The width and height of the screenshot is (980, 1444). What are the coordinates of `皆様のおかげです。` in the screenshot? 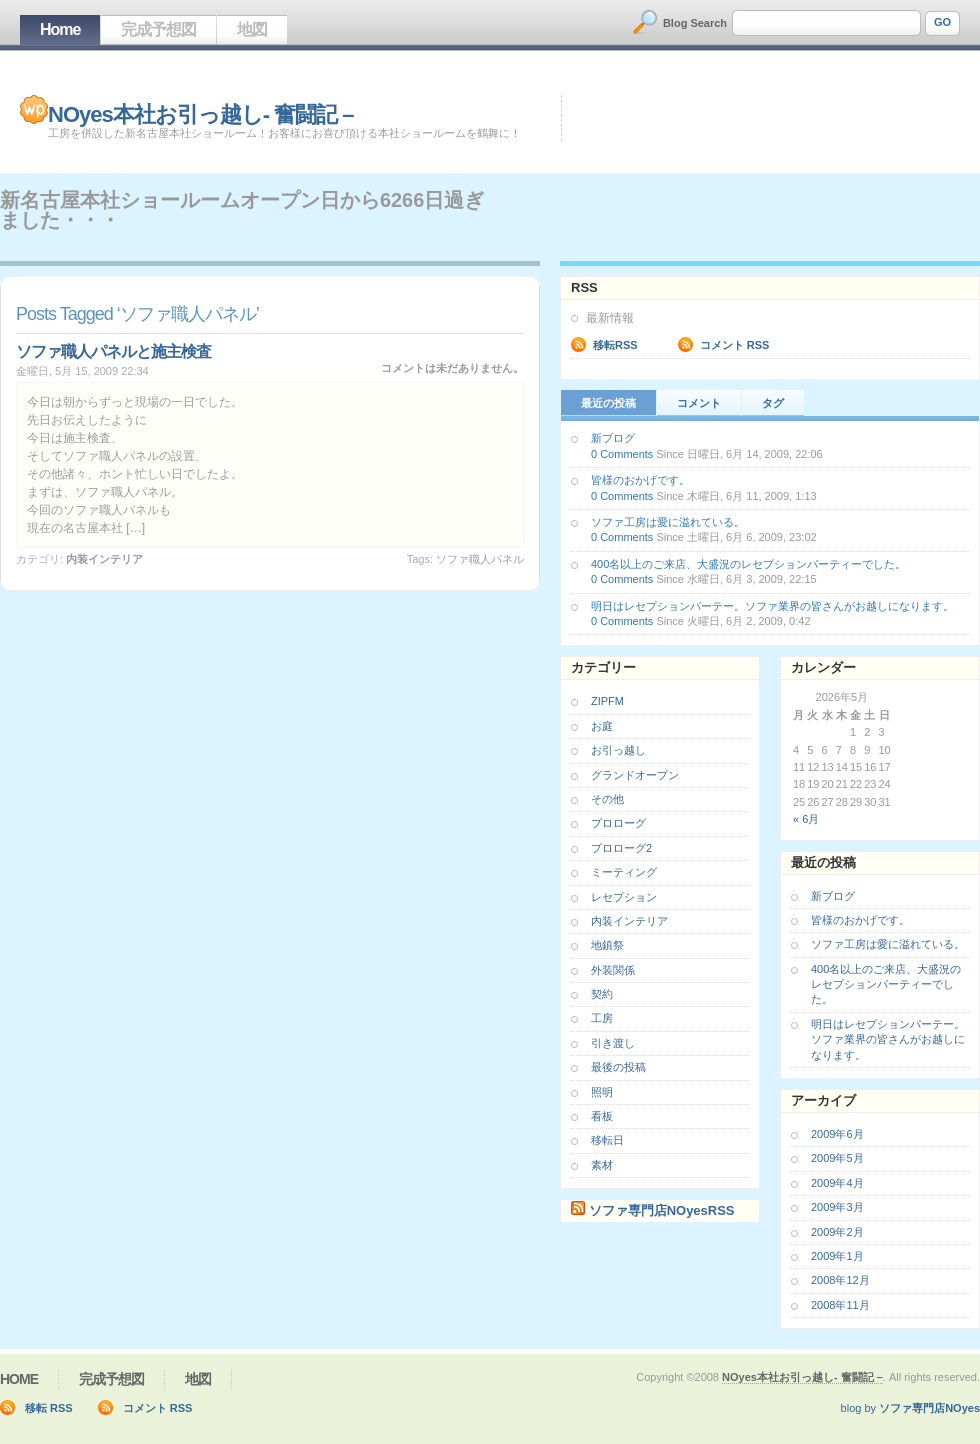 It's located at (640, 480).